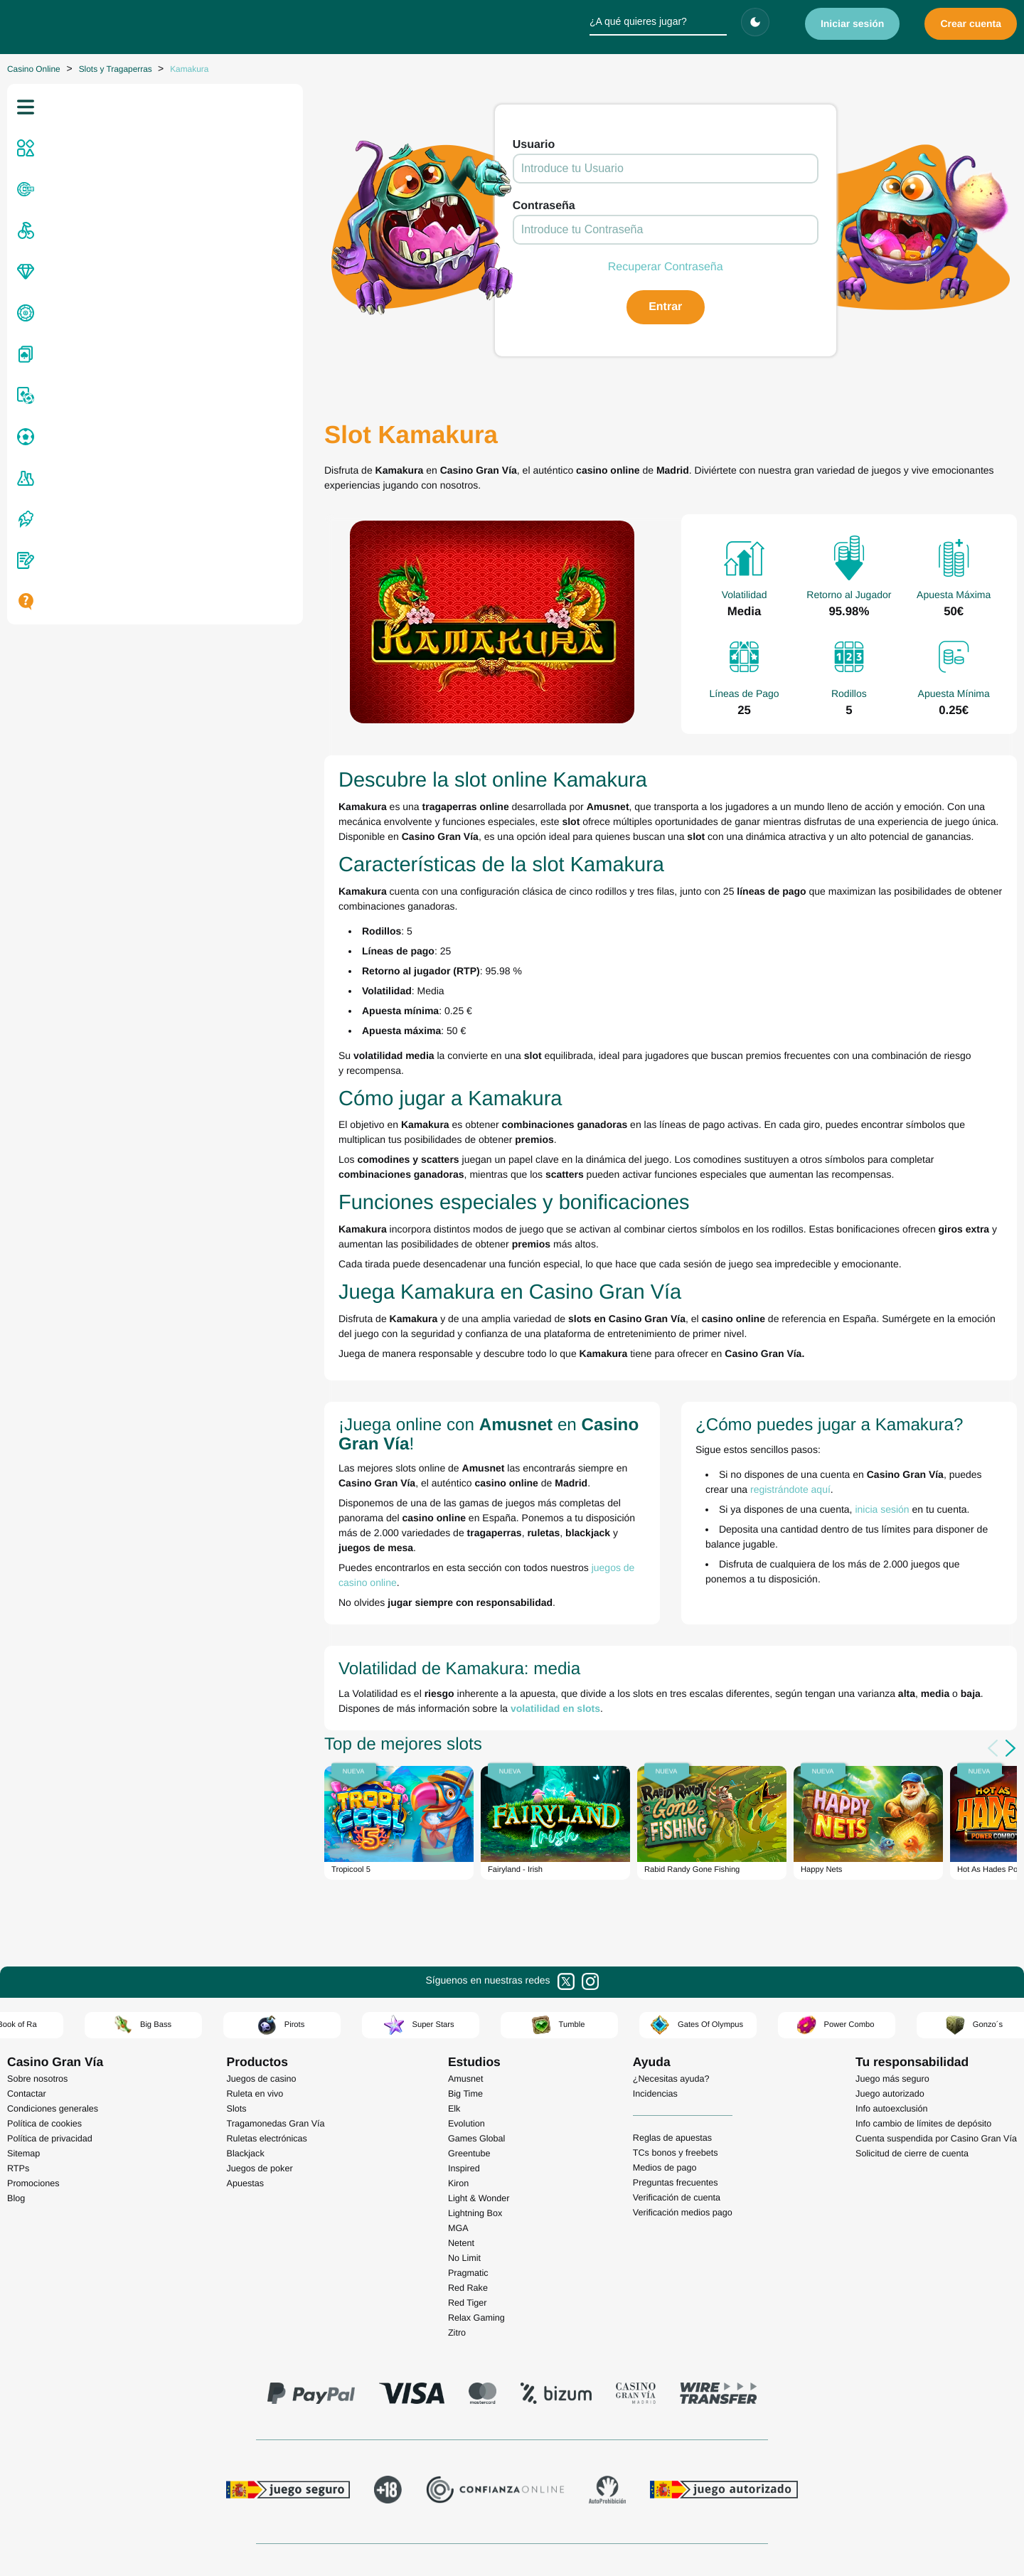 This screenshot has height=2576, width=1024. I want to click on Kiron, so click(458, 2078).